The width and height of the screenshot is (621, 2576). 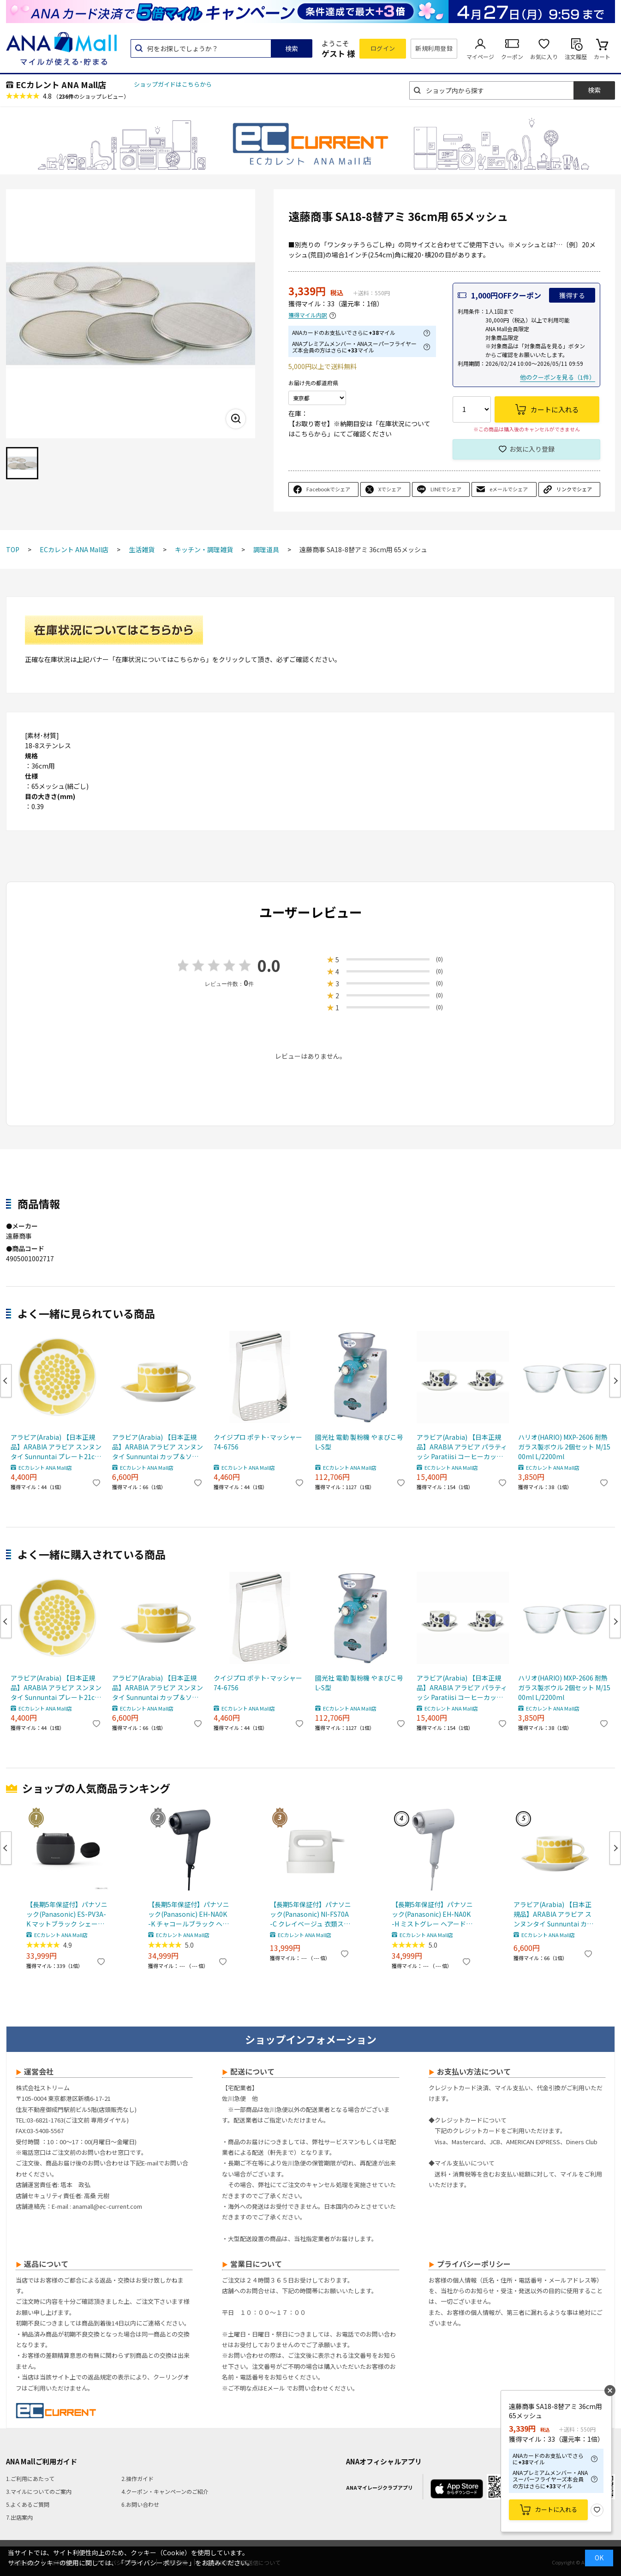 What do you see at coordinates (462, 1446) in the screenshot?
I see `アラビア(Arabia) 【日本正規品】ARABIA アラビア パラティッシ Paratiisi コーヒーカップ＆ソーサー カラー ペア 2個セット マグカップ` at bounding box center [462, 1446].